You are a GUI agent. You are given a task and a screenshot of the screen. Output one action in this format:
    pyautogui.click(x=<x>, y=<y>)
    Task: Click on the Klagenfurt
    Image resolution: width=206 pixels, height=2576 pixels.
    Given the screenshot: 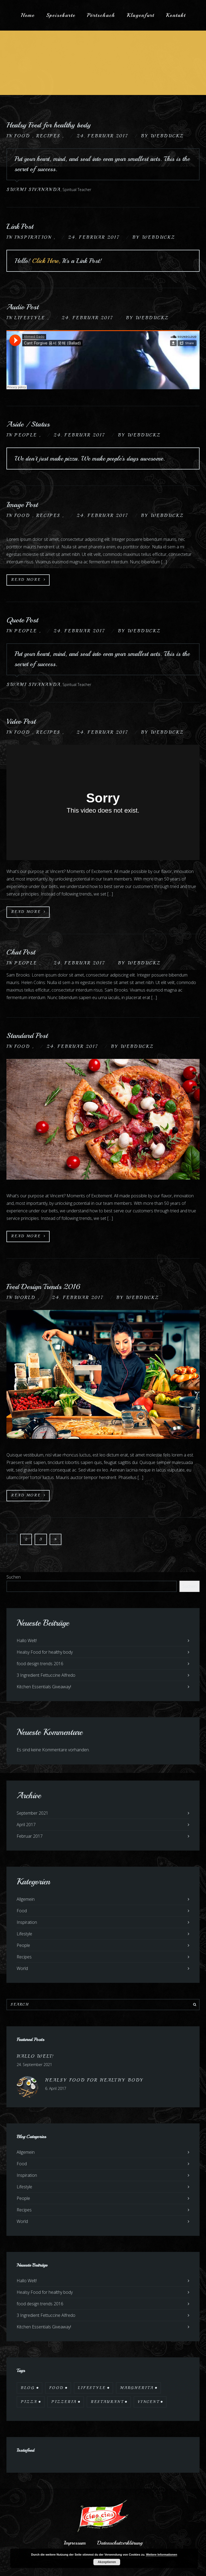 What is the action you would take?
    pyautogui.click(x=140, y=15)
    